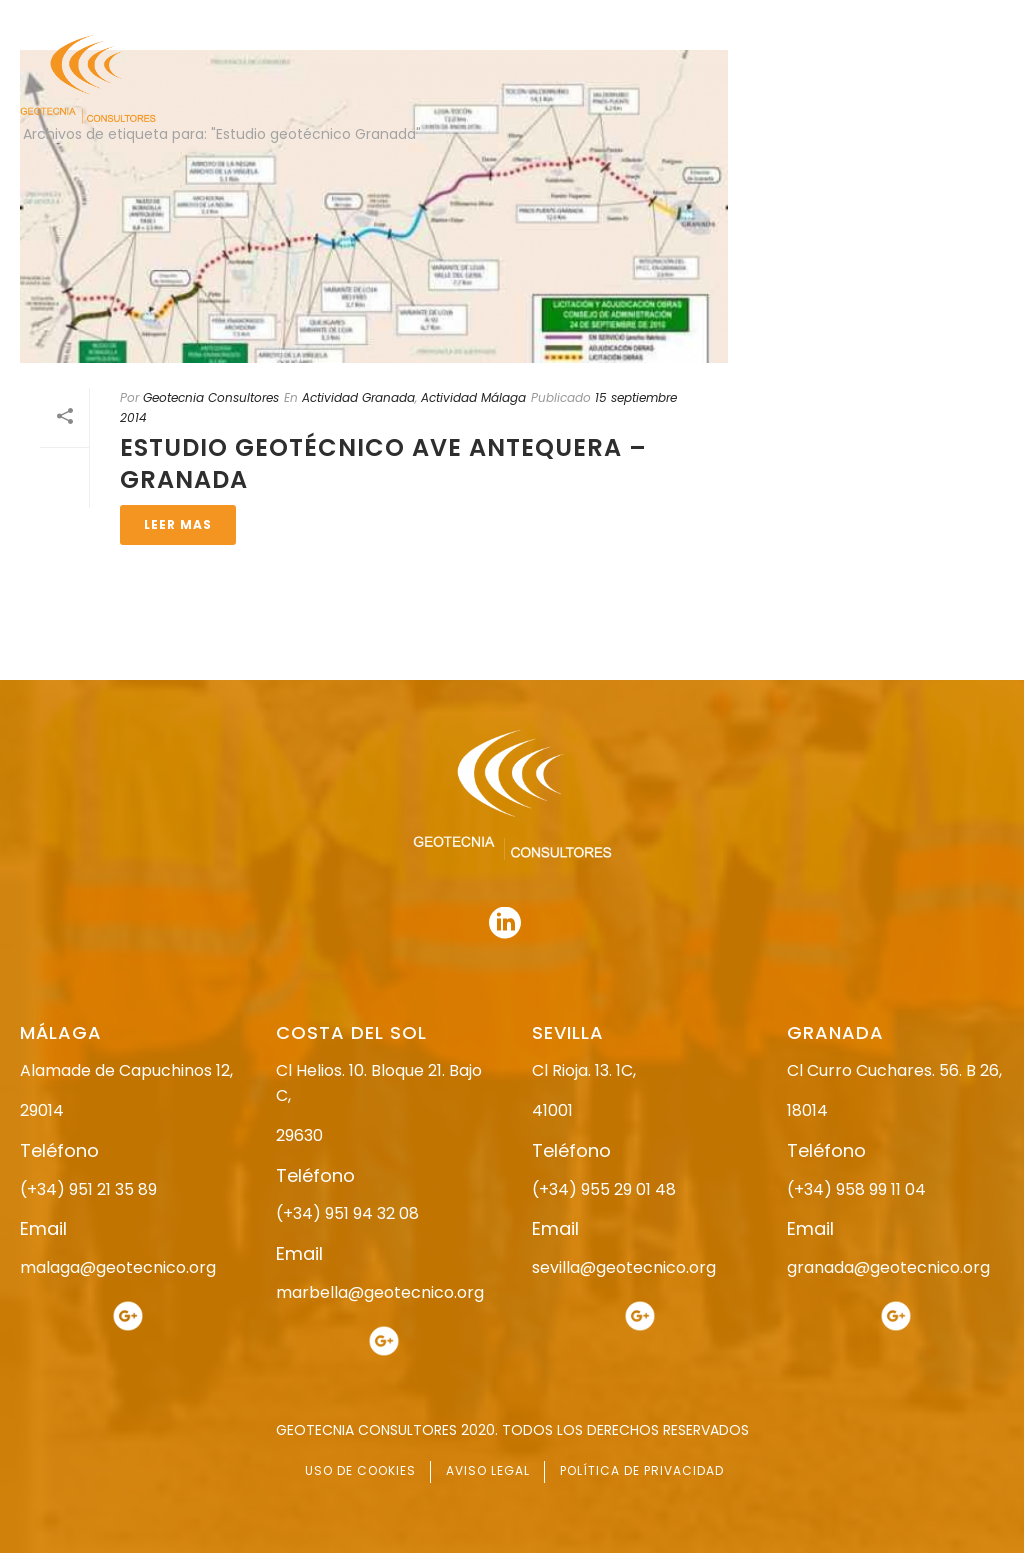 This screenshot has height=1553, width=1024. I want to click on marbella@geotecnico.org, so click(380, 1292).